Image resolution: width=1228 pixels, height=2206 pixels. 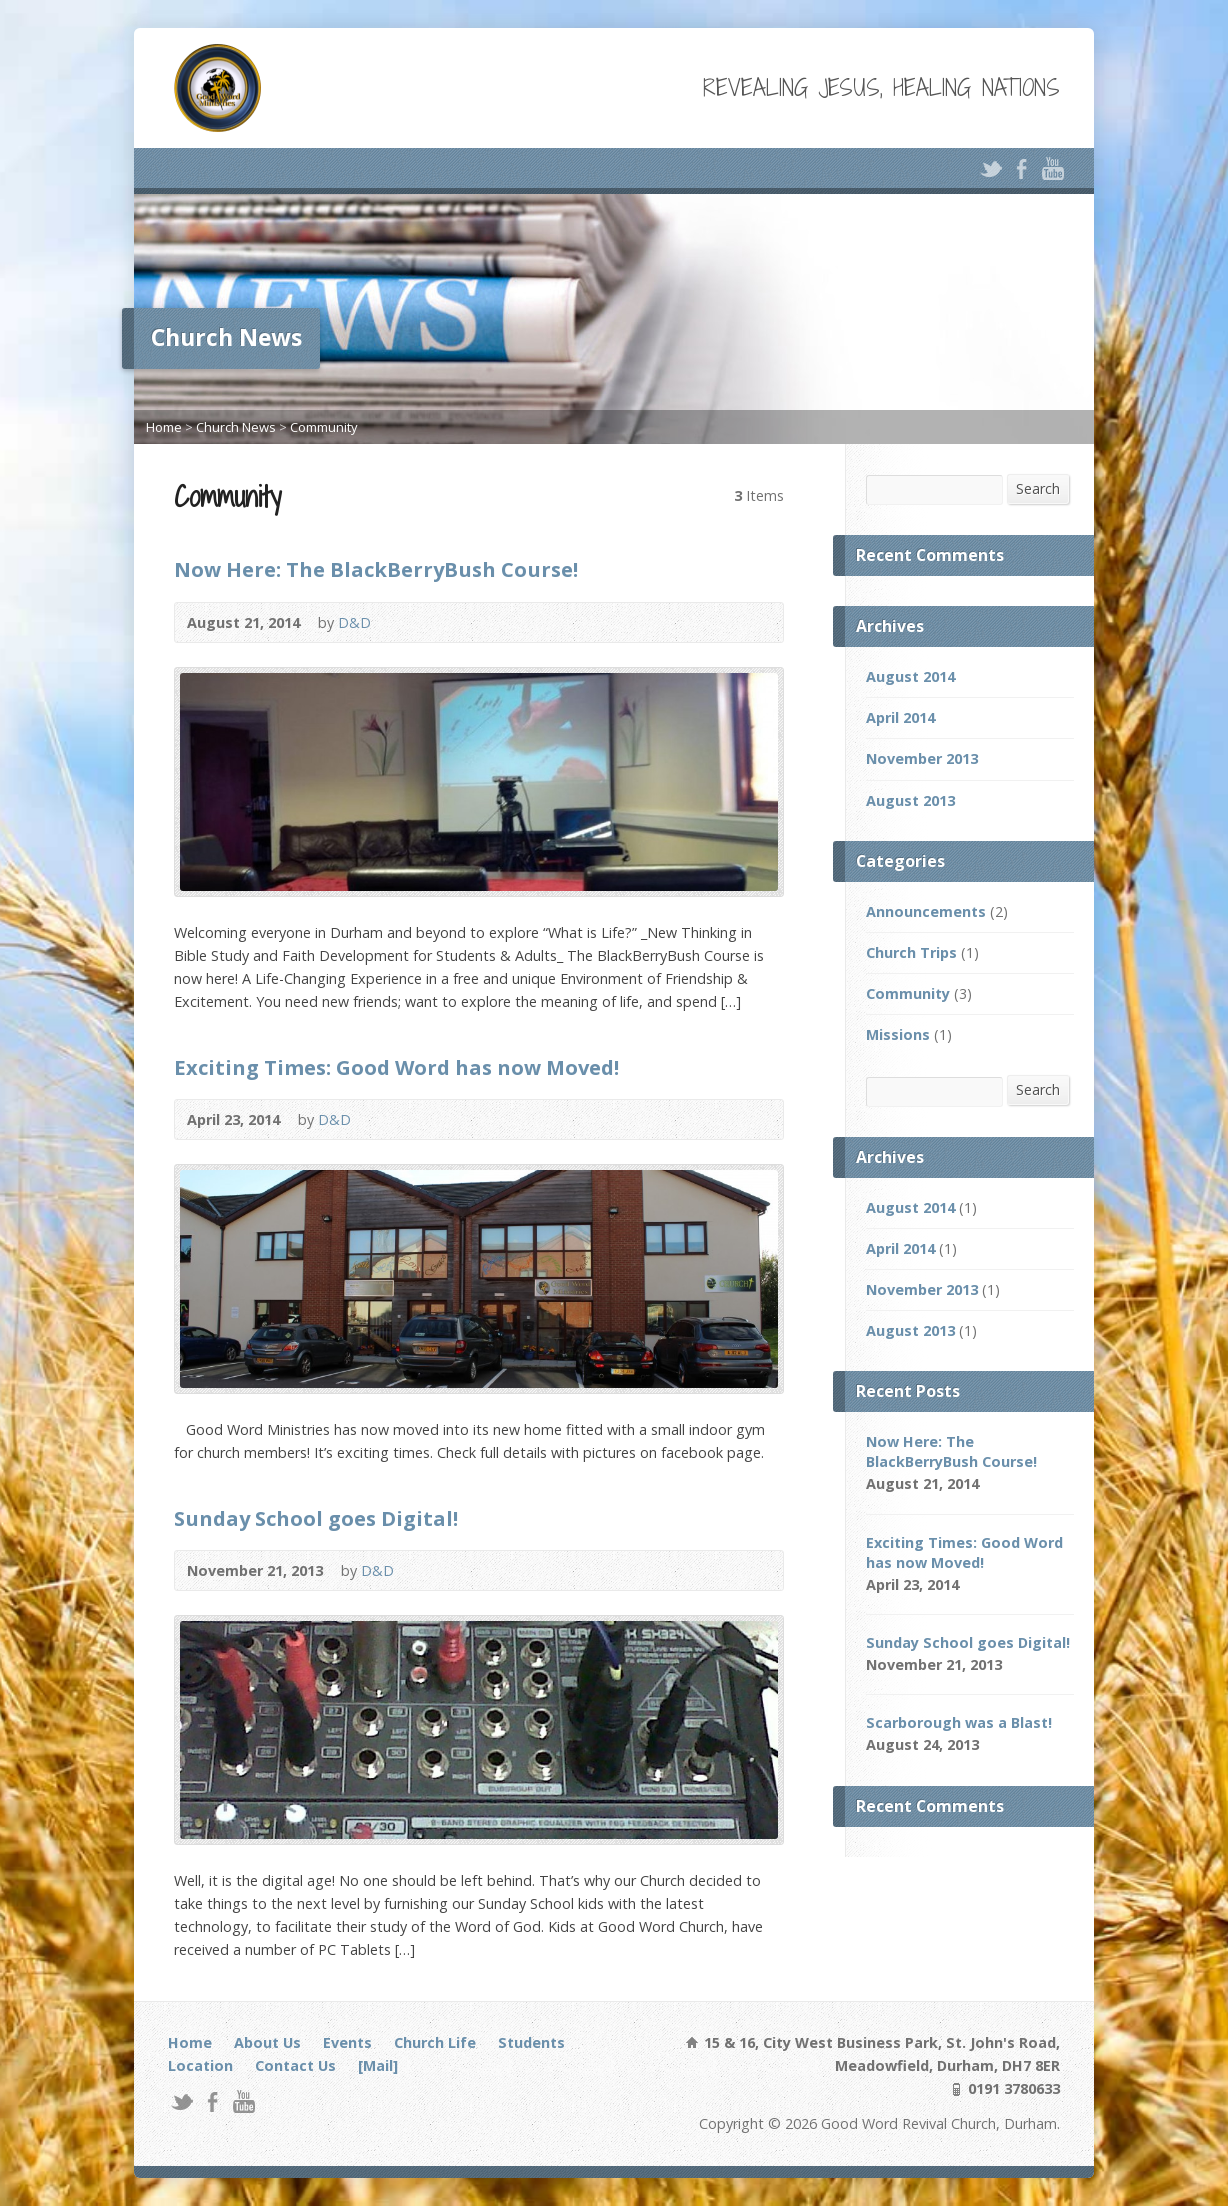 What do you see at coordinates (164, 427) in the screenshot?
I see `Home` at bounding box center [164, 427].